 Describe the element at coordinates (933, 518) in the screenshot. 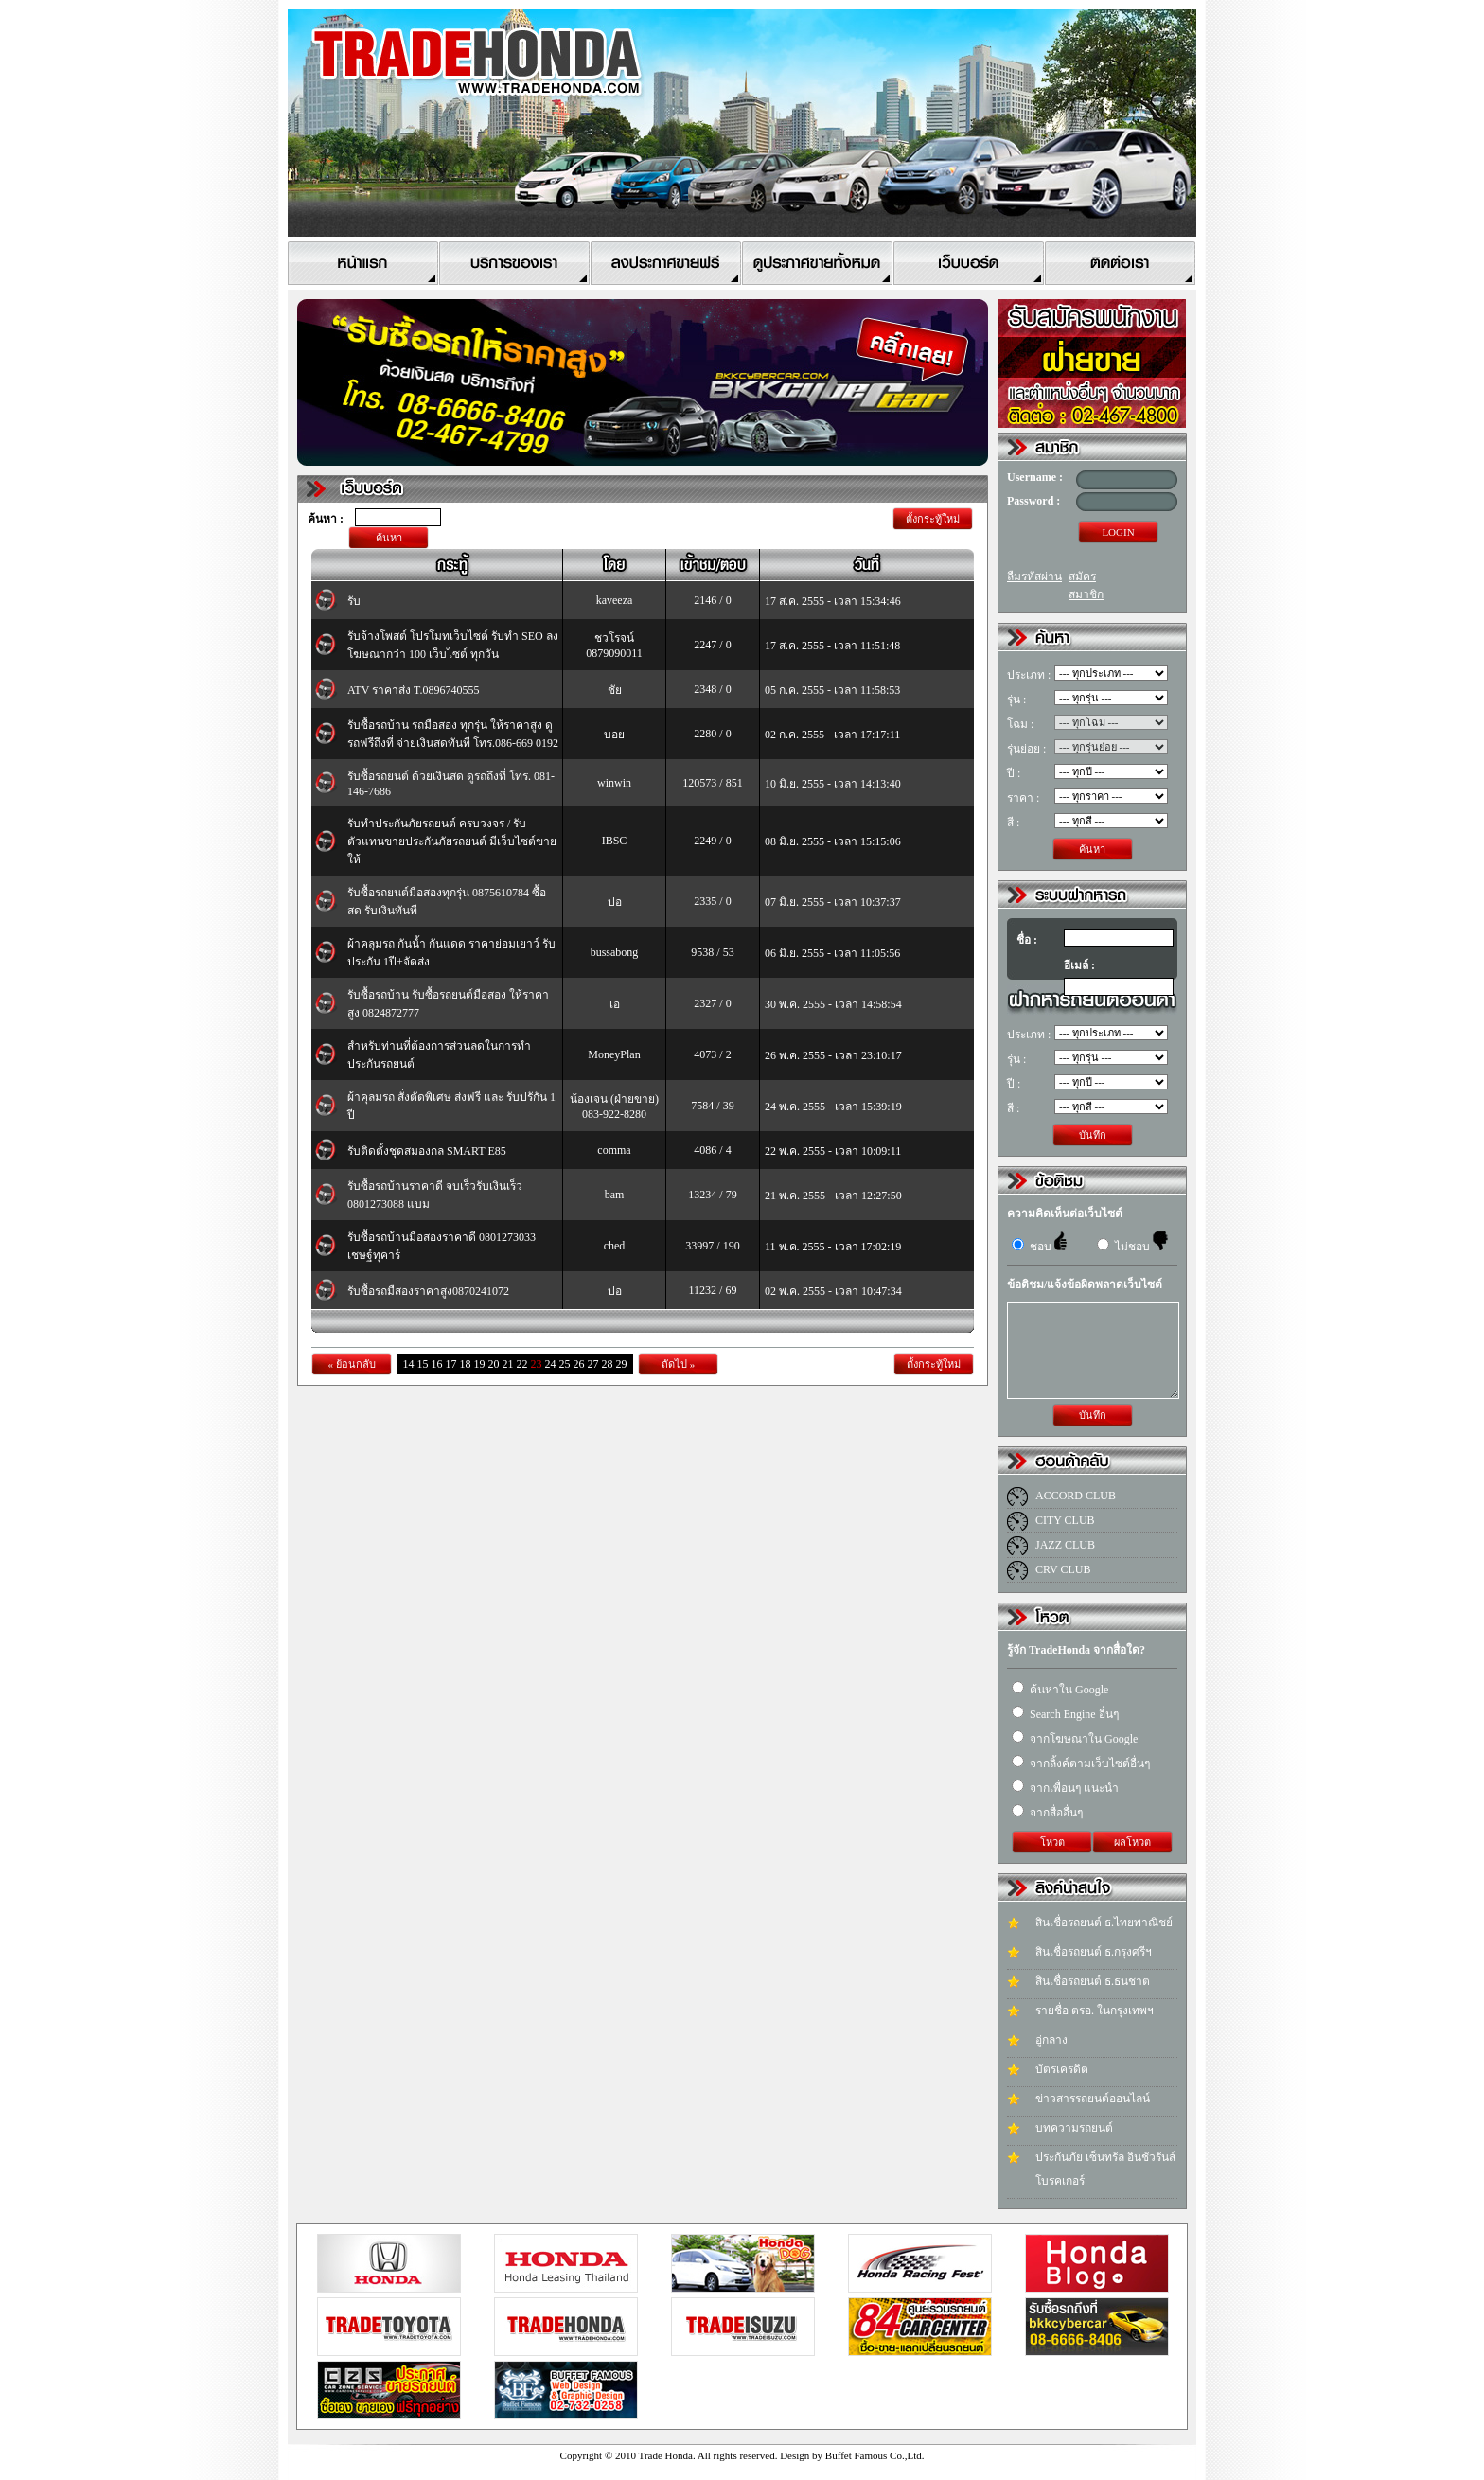

I see `ตั้งกระทู้ใหม่` at that location.